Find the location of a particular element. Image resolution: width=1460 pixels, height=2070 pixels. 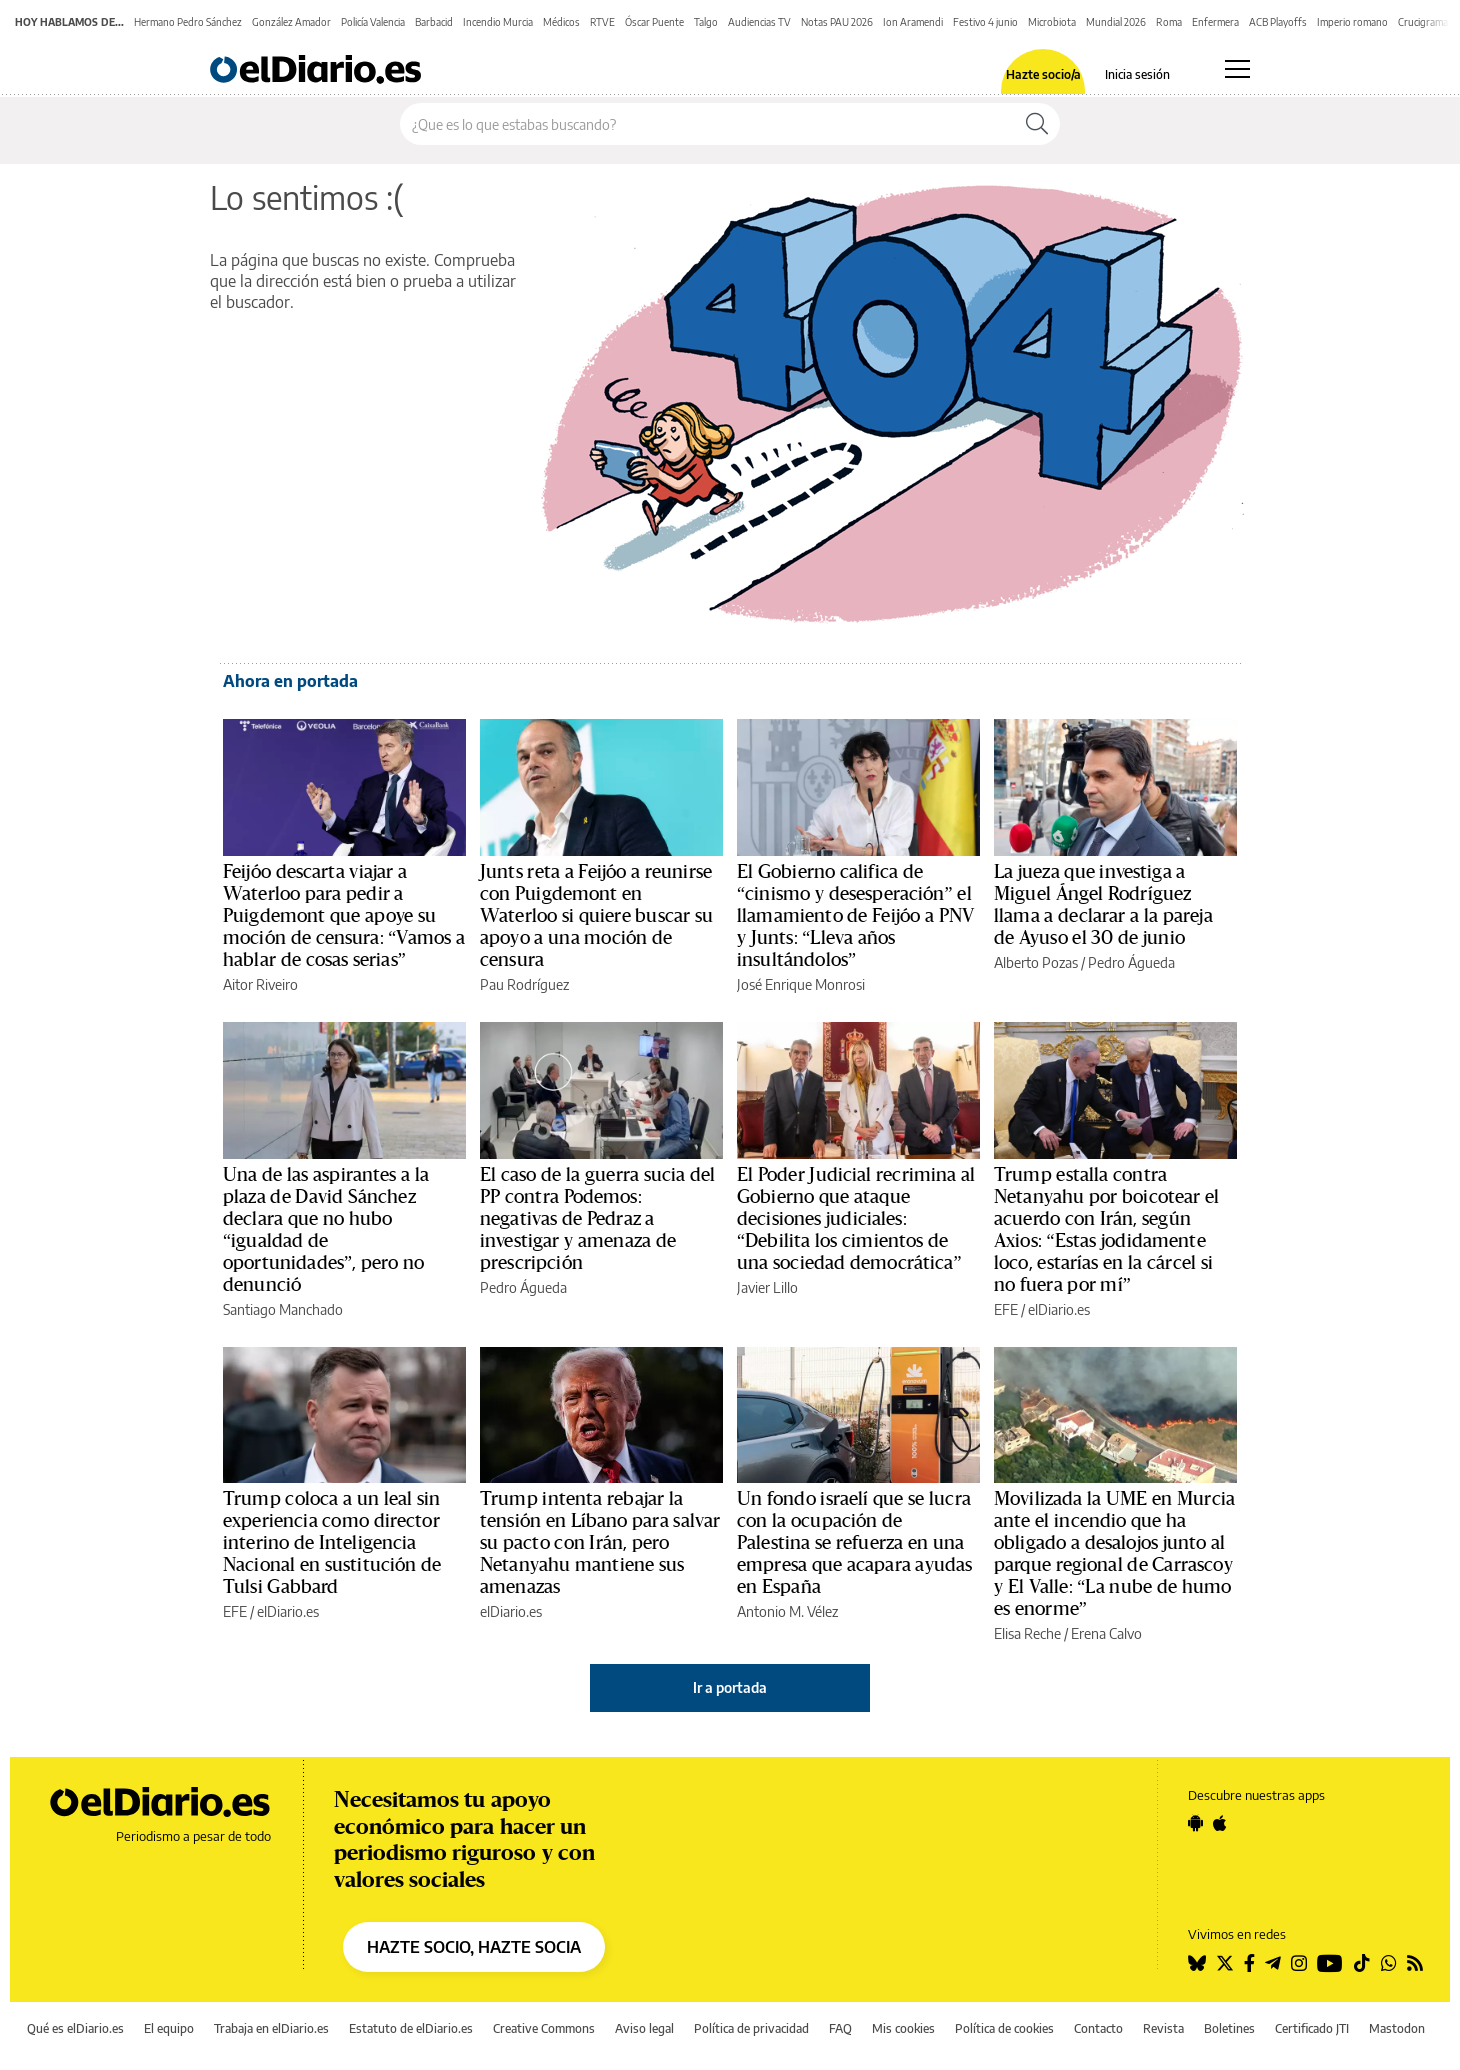

Aitor Riveiro is located at coordinates (260, 984).